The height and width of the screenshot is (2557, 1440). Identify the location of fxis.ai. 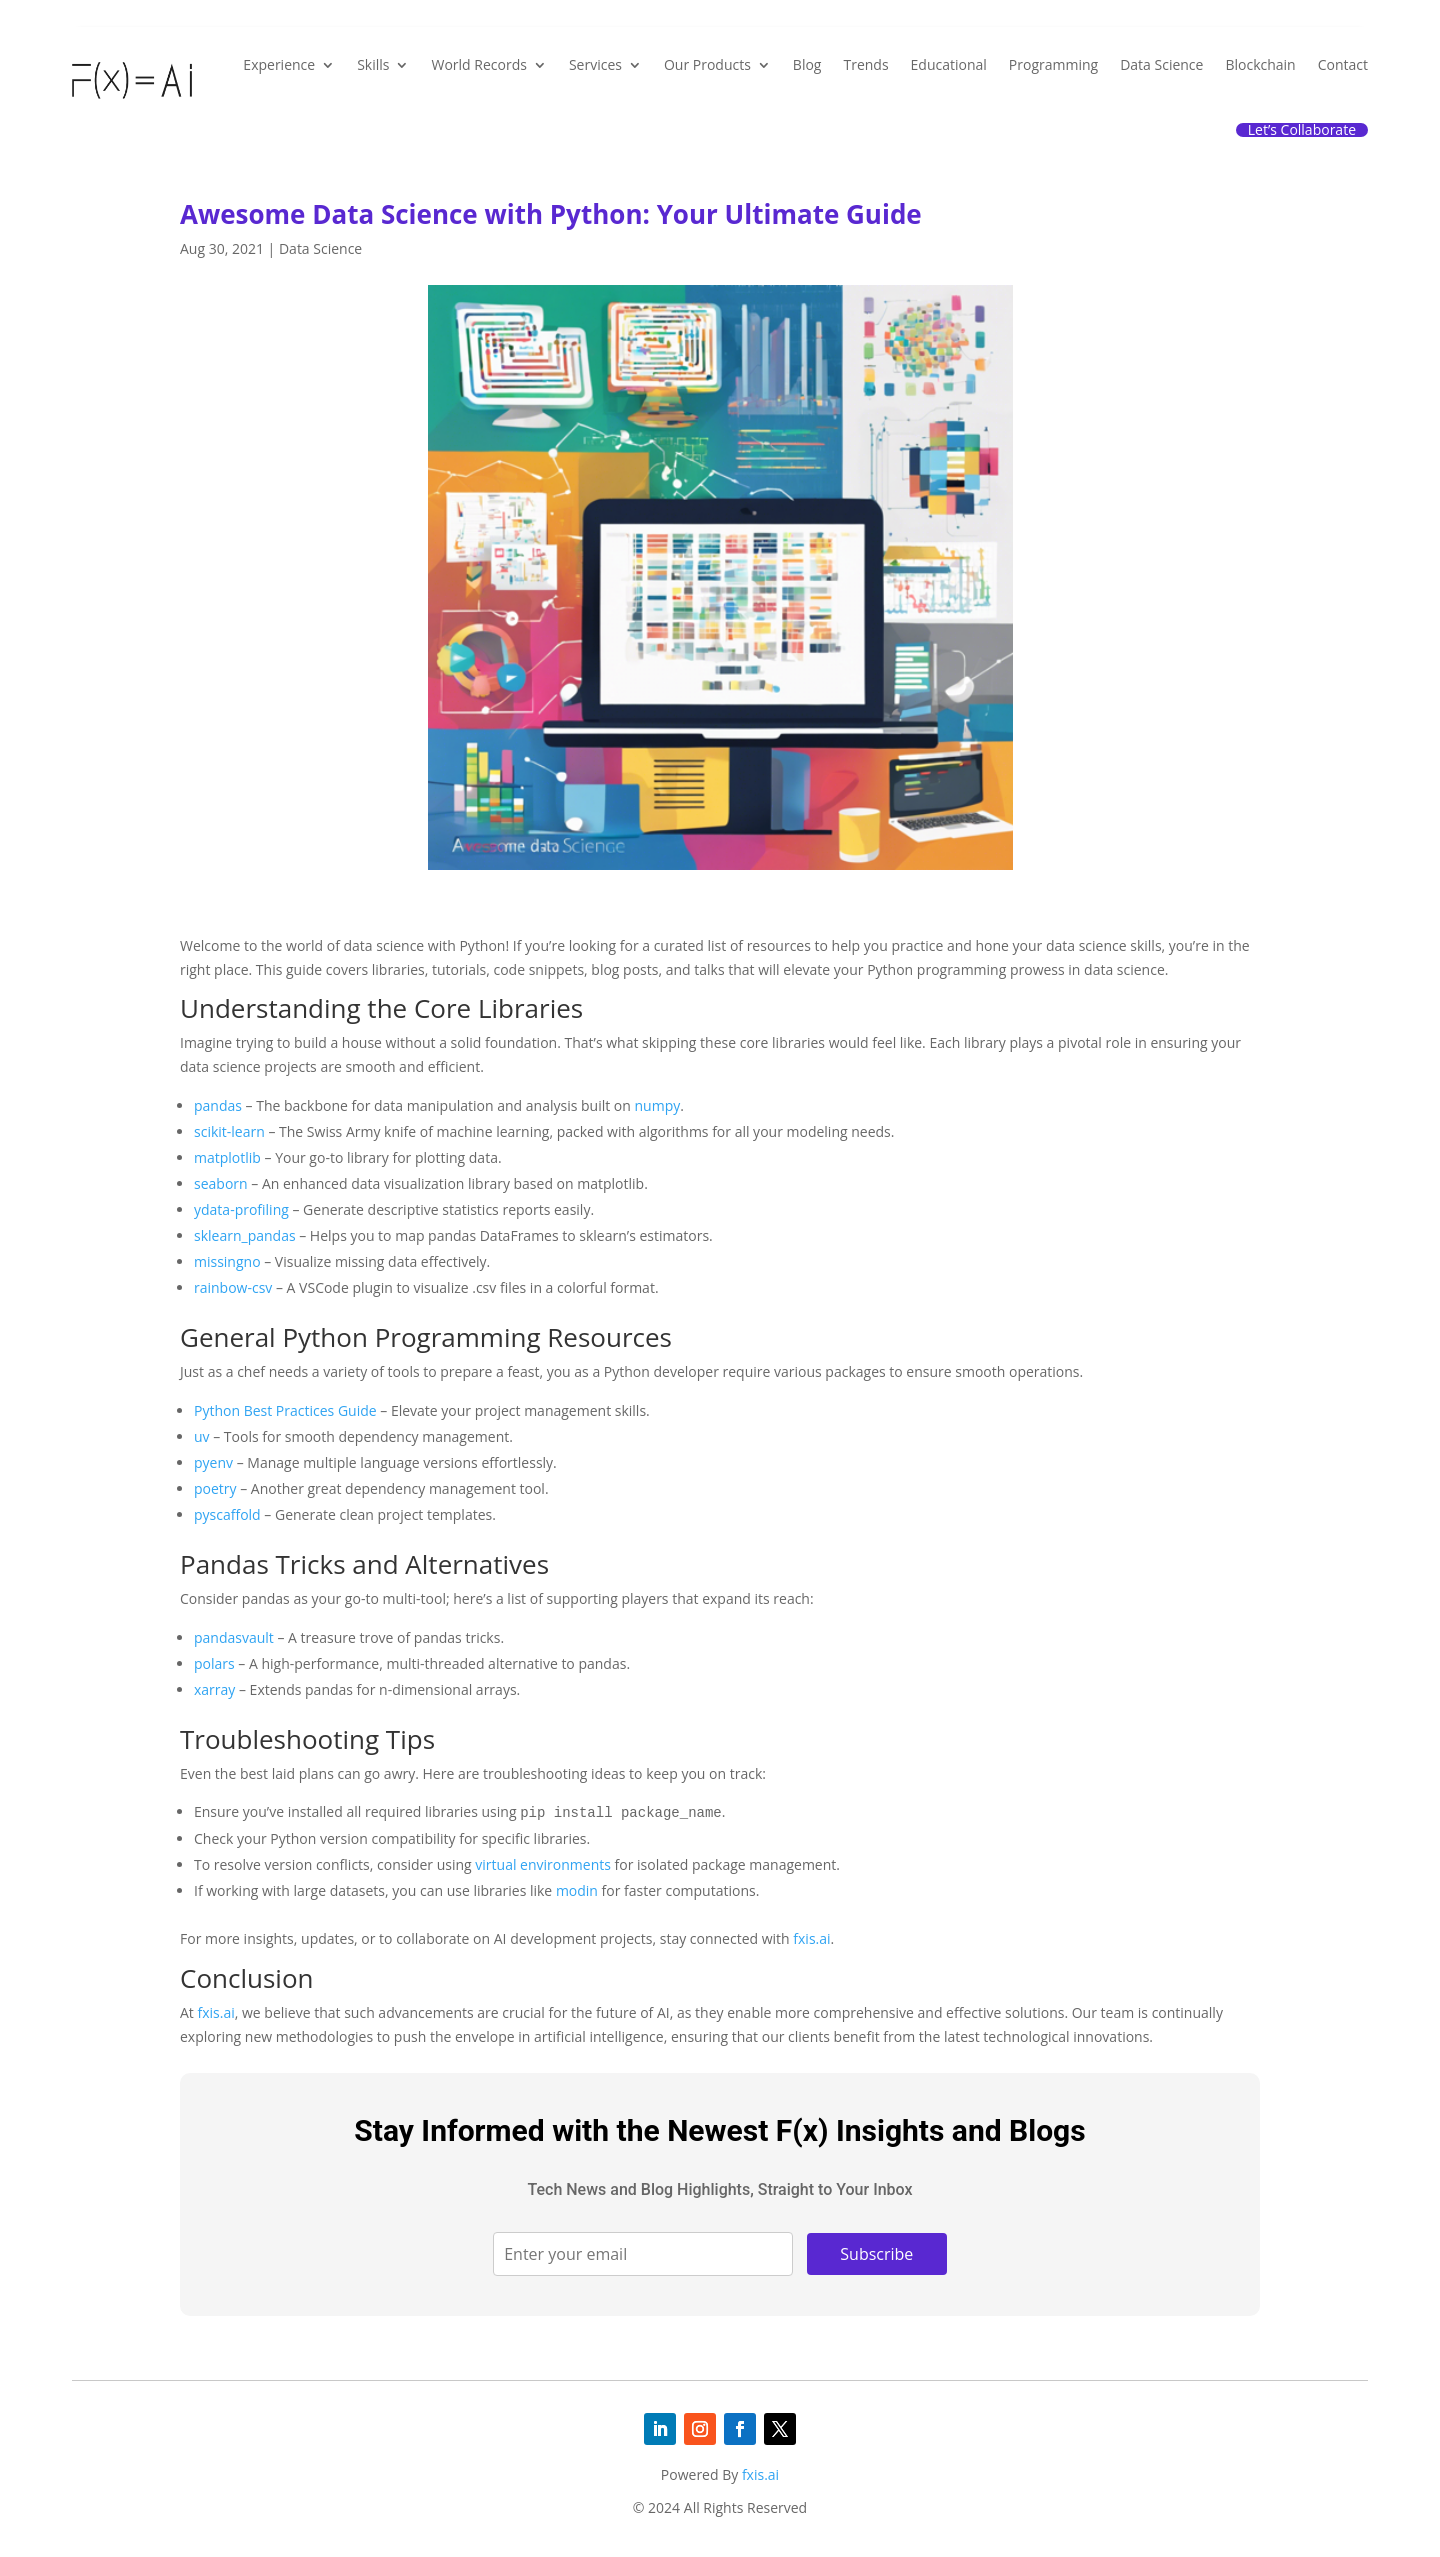
(811, 1938).